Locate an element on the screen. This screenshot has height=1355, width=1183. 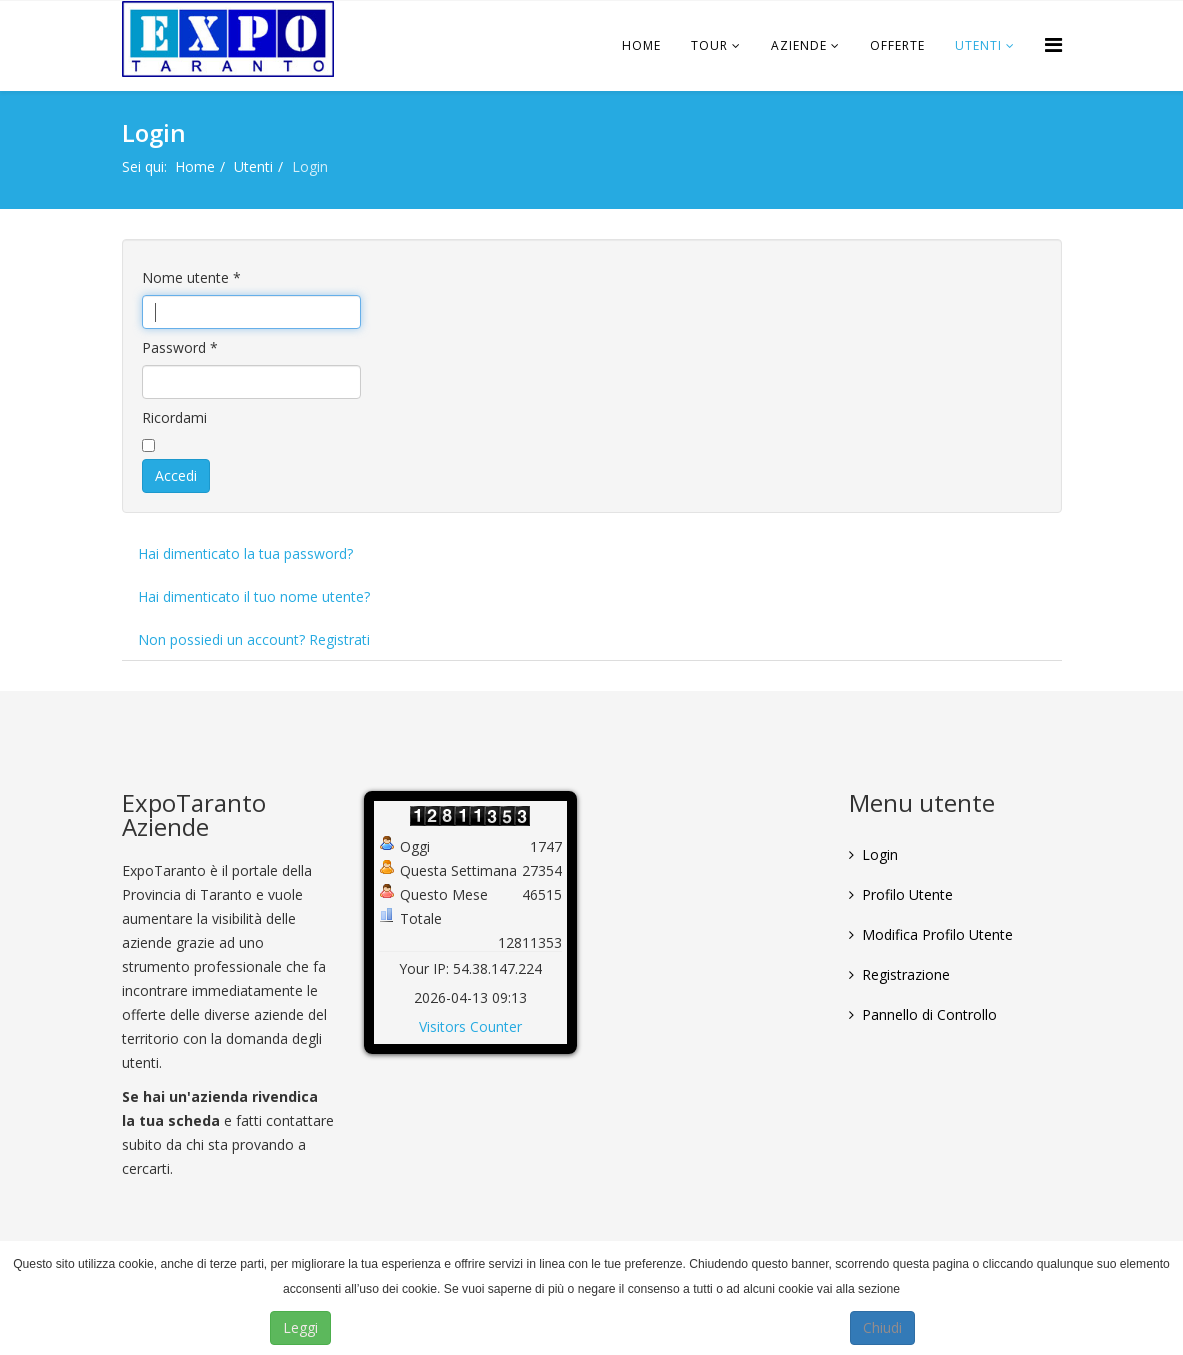
Modifica Profilo Utente is located at coordinates (937, 934).